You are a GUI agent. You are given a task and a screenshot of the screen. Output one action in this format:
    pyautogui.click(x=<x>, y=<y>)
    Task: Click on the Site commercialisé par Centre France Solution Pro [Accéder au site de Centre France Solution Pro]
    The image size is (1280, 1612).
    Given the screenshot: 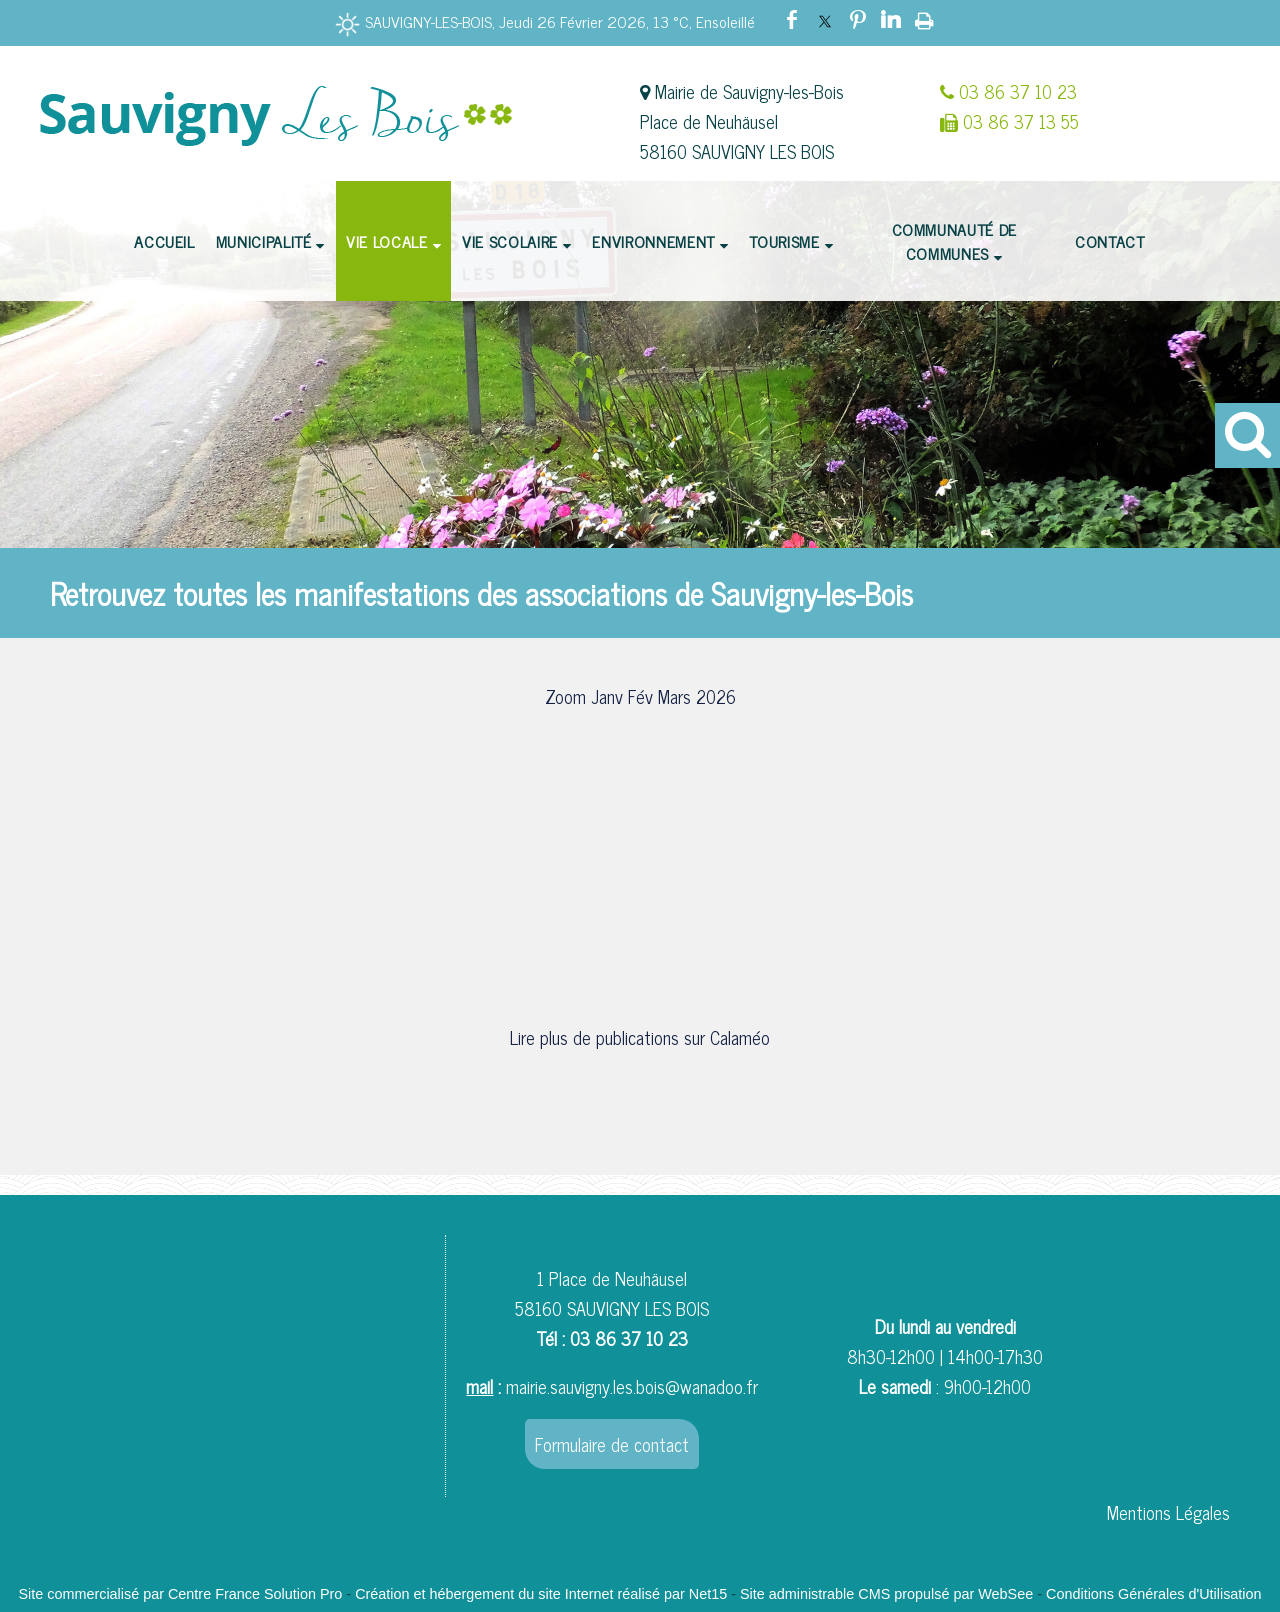 What is the action you would take?
    pyautogui.click(x=180, y=1594)
    